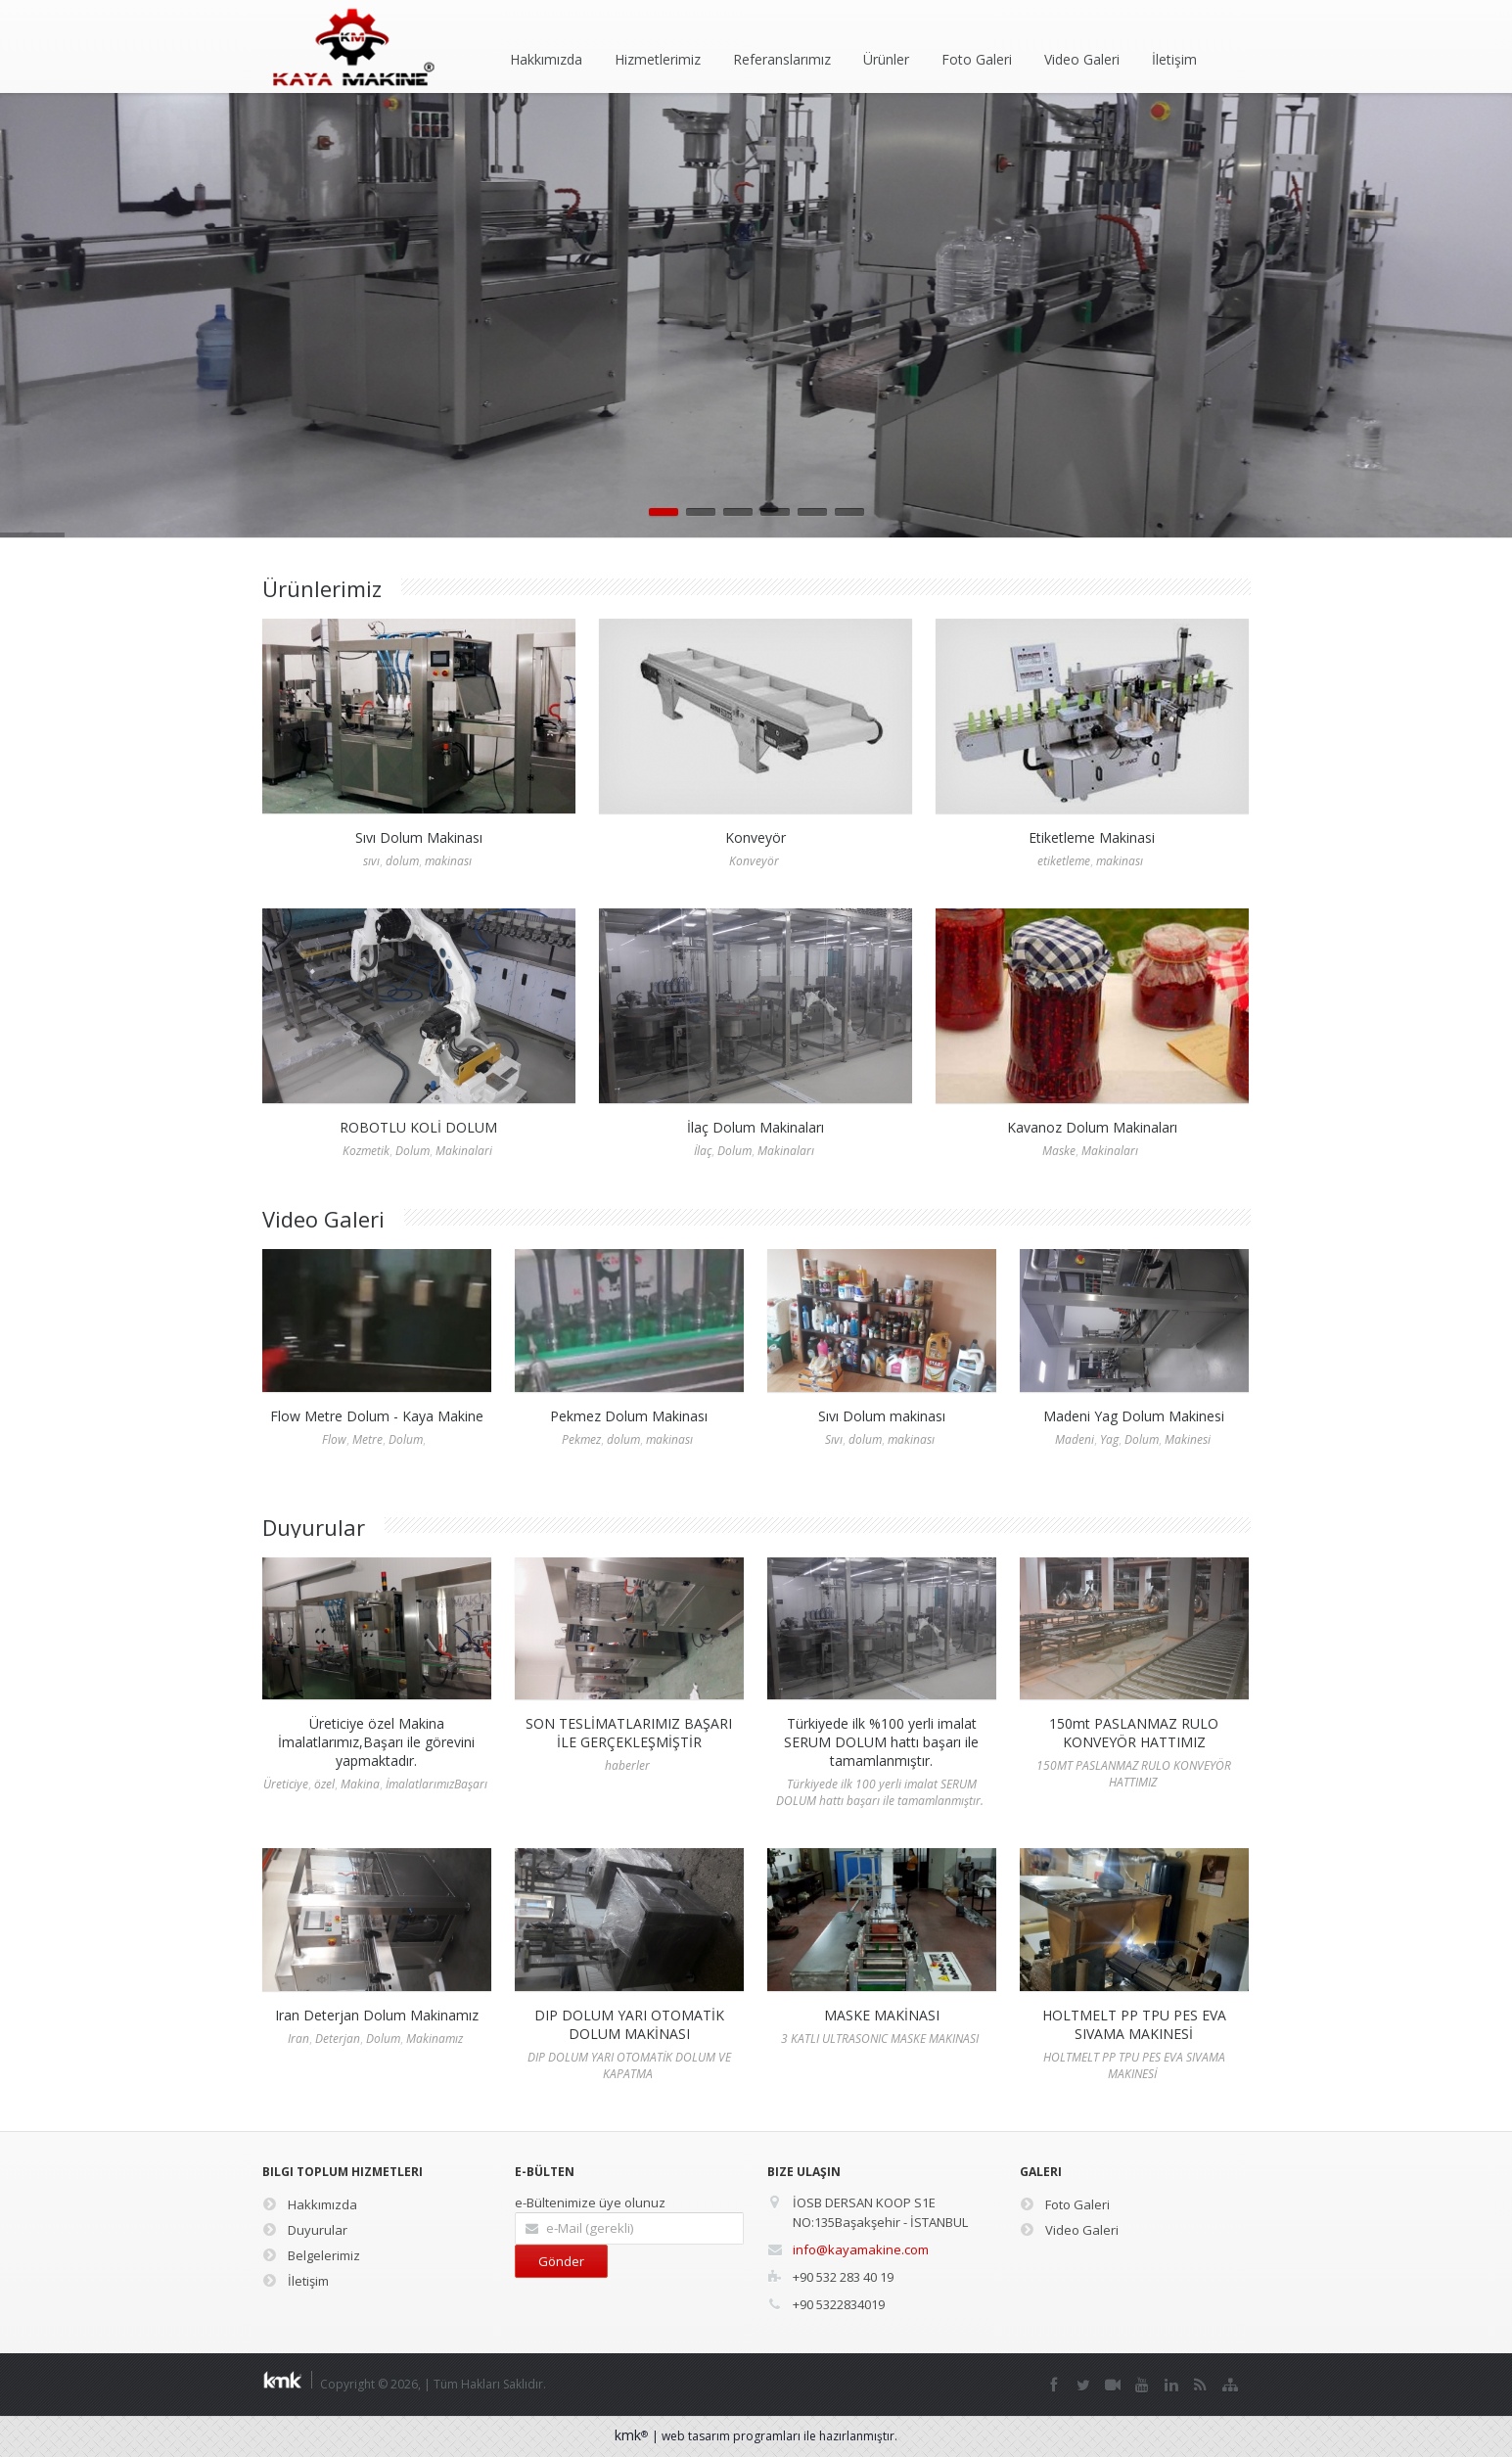  Describe the element at coordinates (546, 59) in the screenshot. I see `Hakkımızda` at that location.